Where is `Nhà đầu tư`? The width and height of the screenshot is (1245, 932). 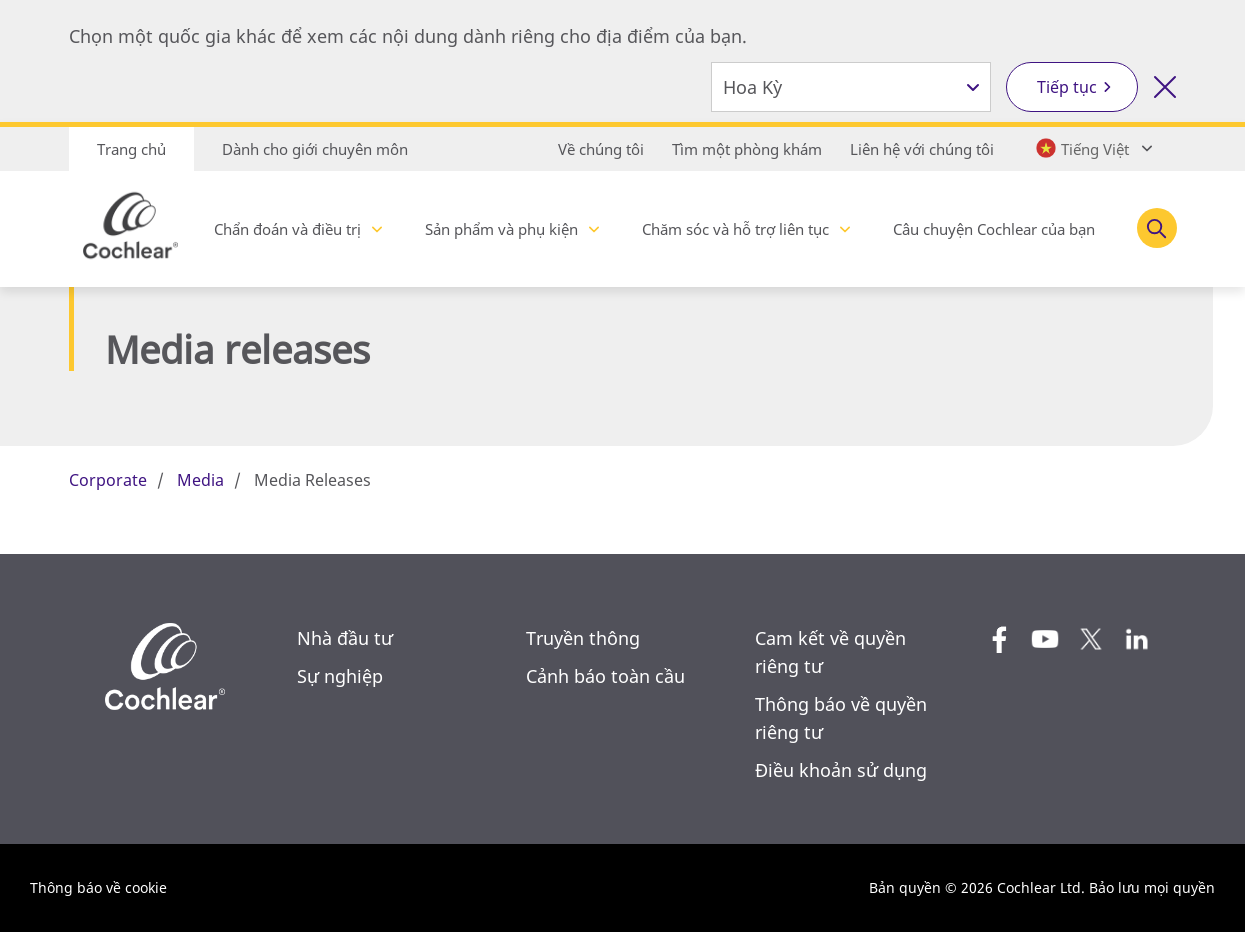
Nhà đầu tư is located at coordinates (345, 638).